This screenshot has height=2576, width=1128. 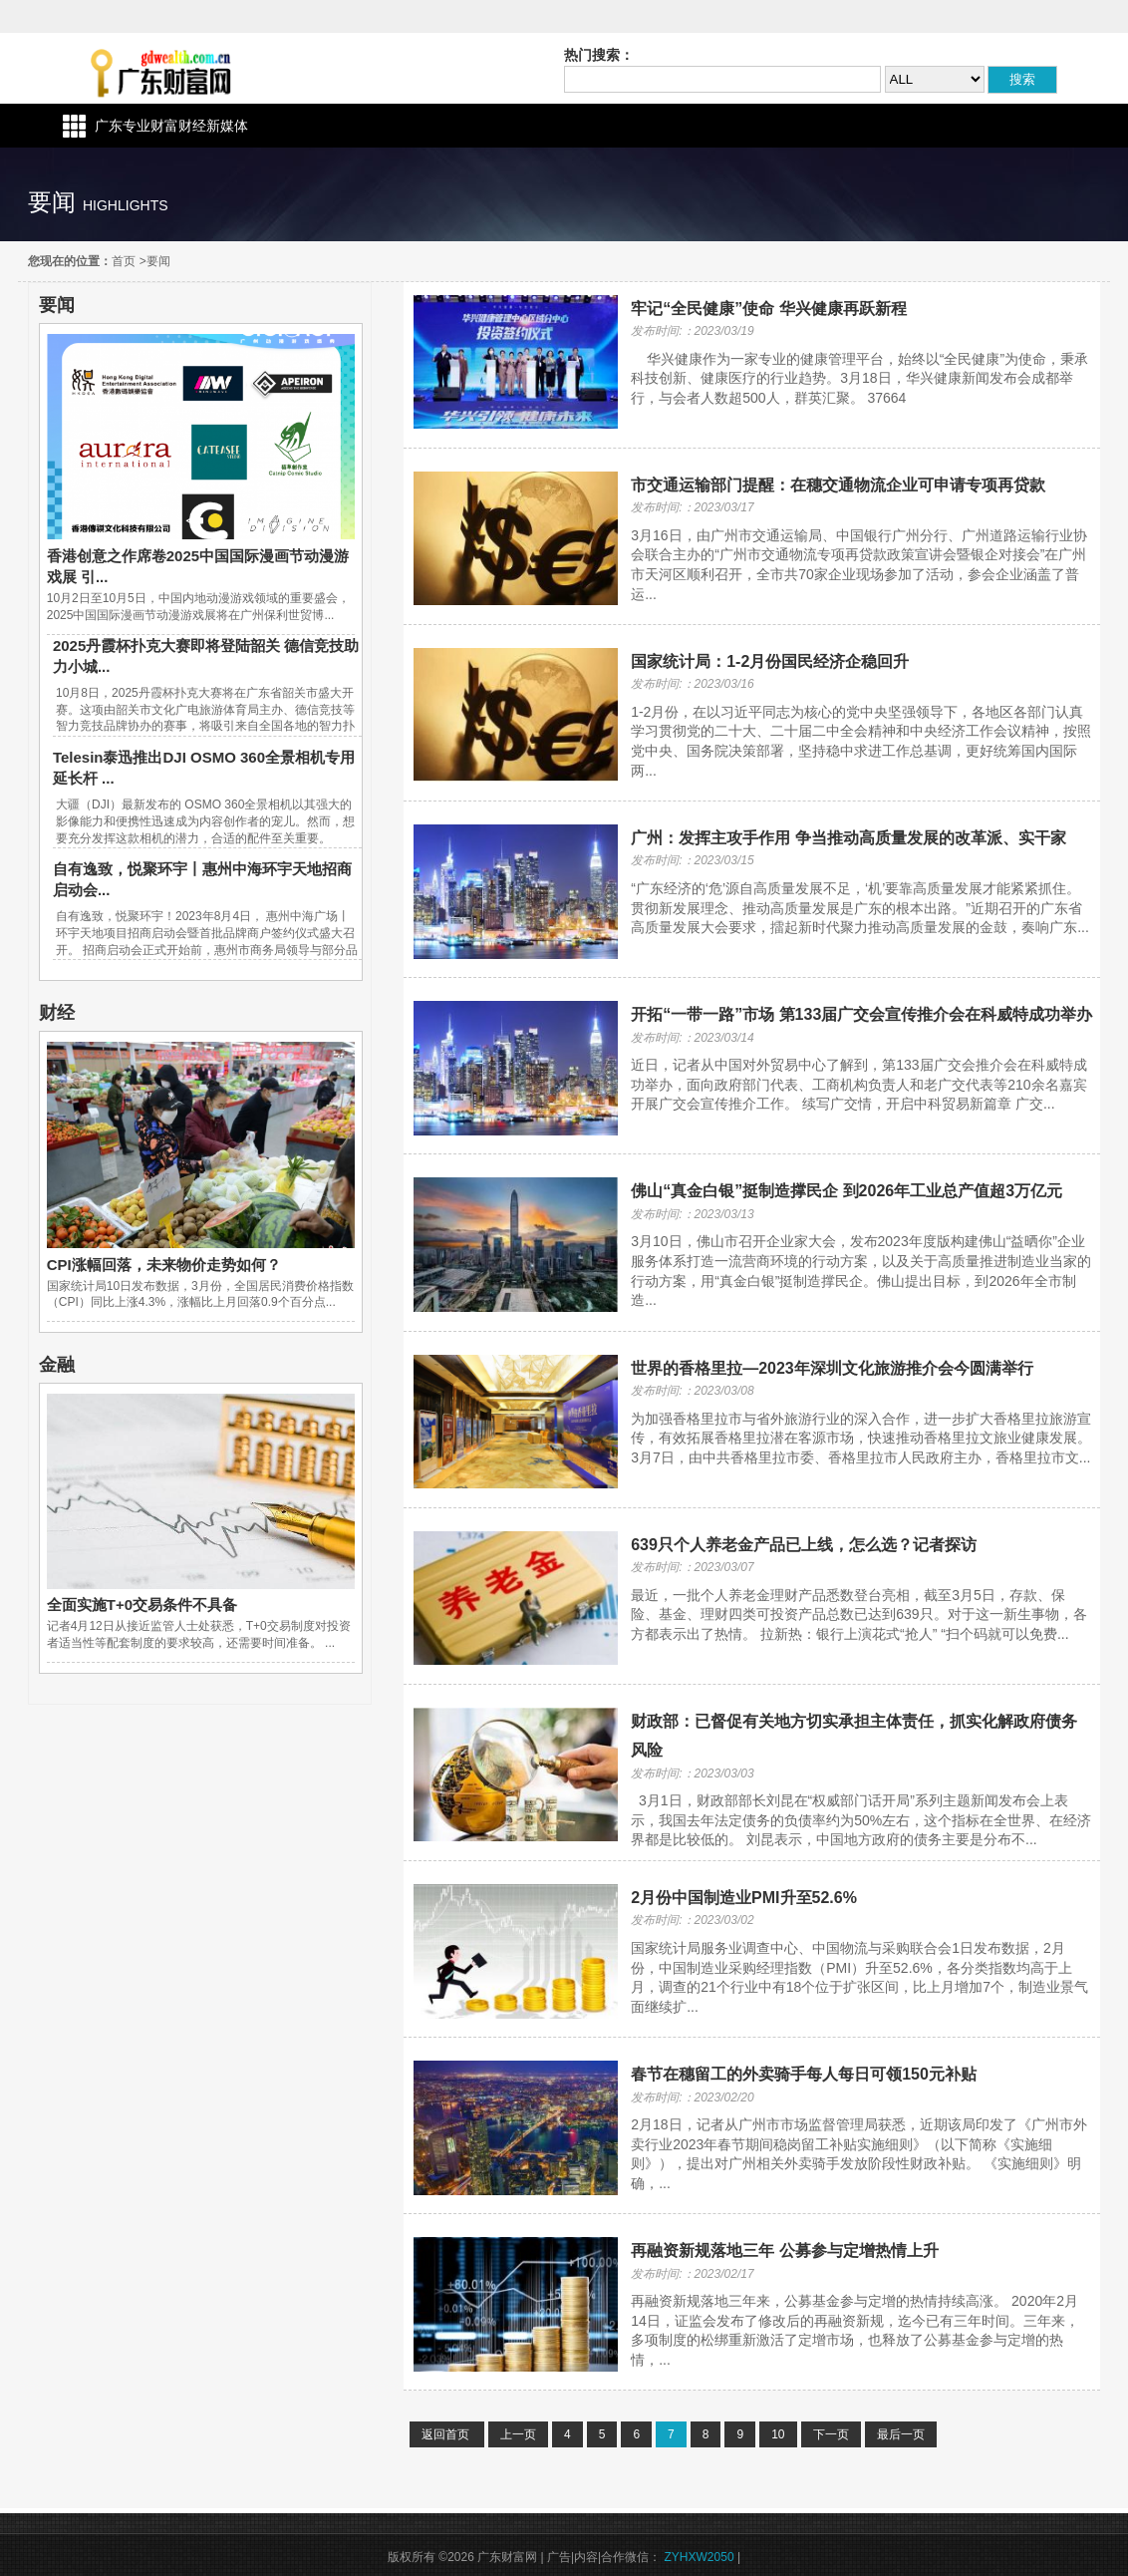 I want to click on 要闻, so click(x=158, y=261).